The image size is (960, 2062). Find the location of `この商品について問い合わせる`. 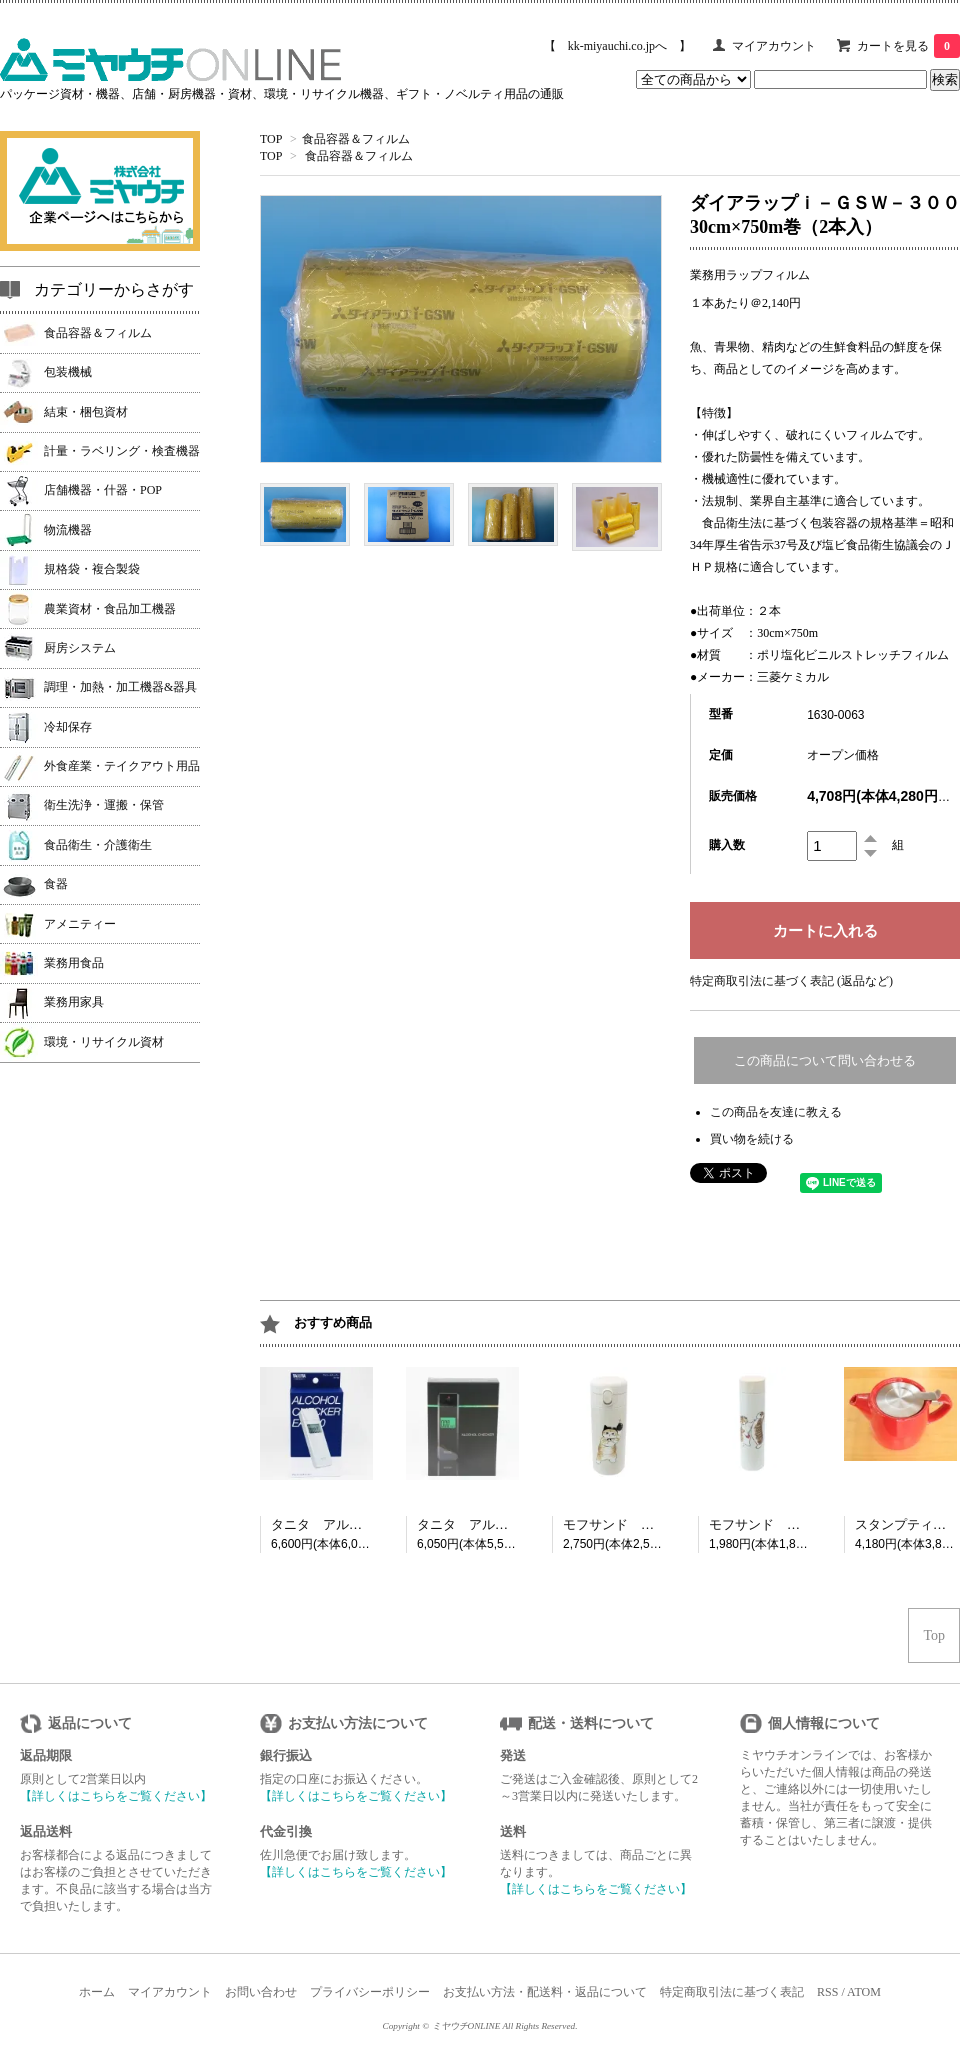

この商品について問い合わせる is located at coordinates (825, 1060).